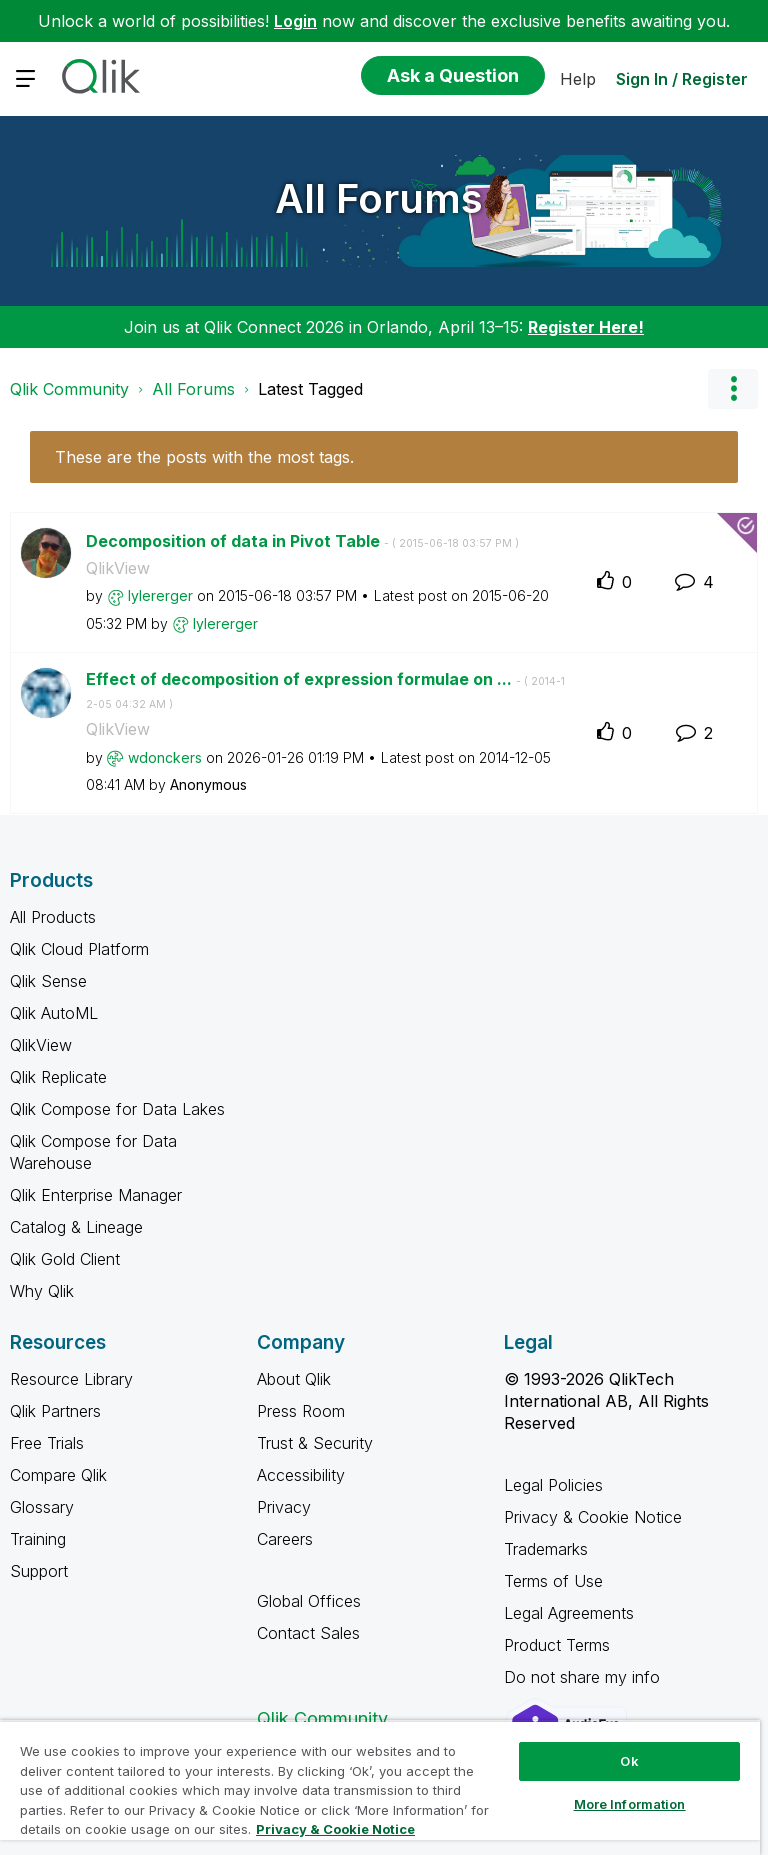  What do you see at coordinates (630, 1804) in the screenshot?
I see `More Information [More Information, Opens the preference center dialog]` at bounding box center [630, 1804].